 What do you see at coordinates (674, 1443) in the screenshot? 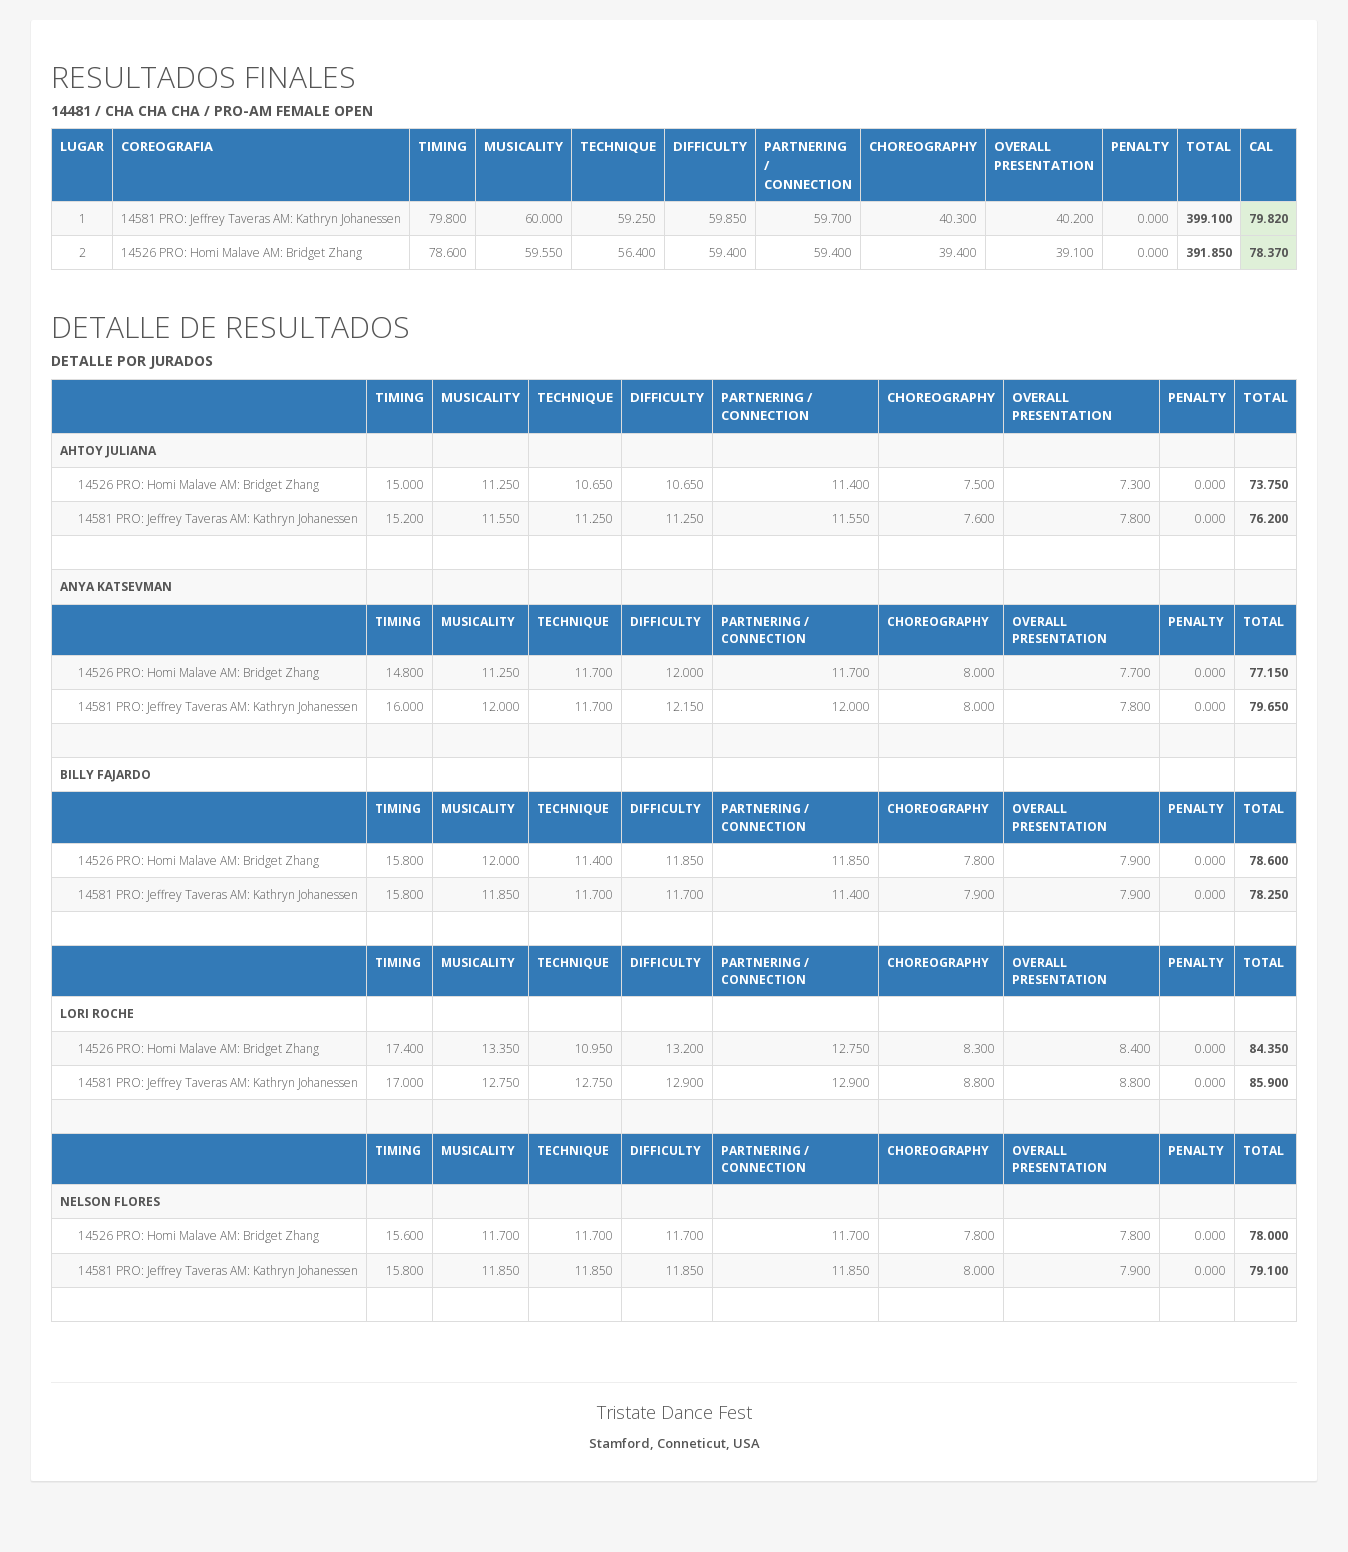
I see `Stamford, Conneticut, USA` at bounding box center [674, 1443].